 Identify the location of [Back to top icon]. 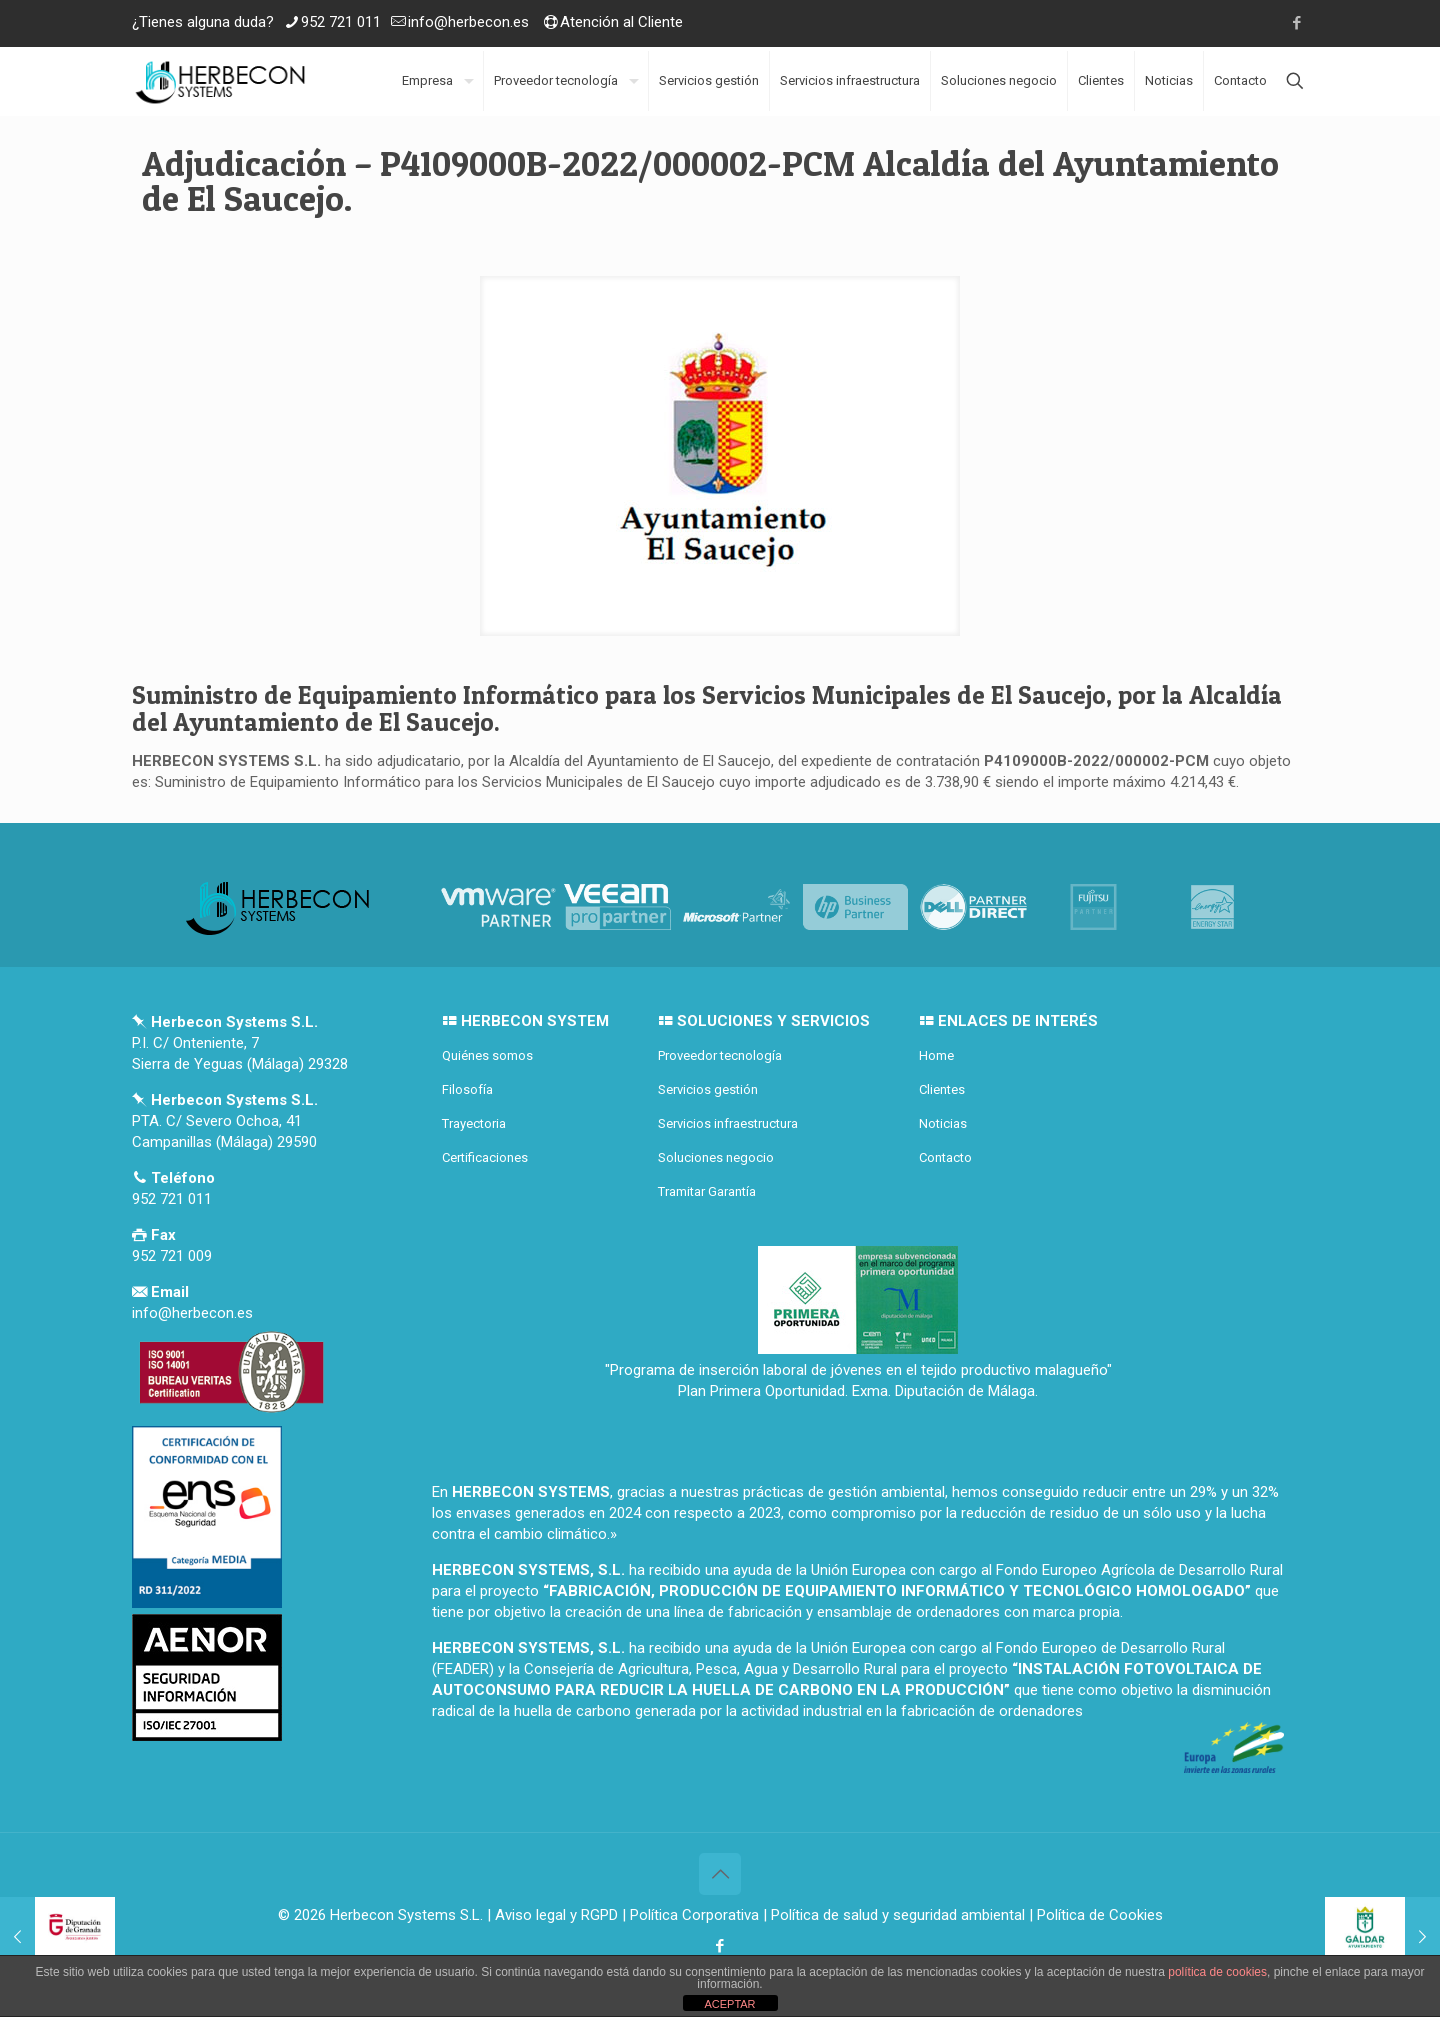
(720, 1874).